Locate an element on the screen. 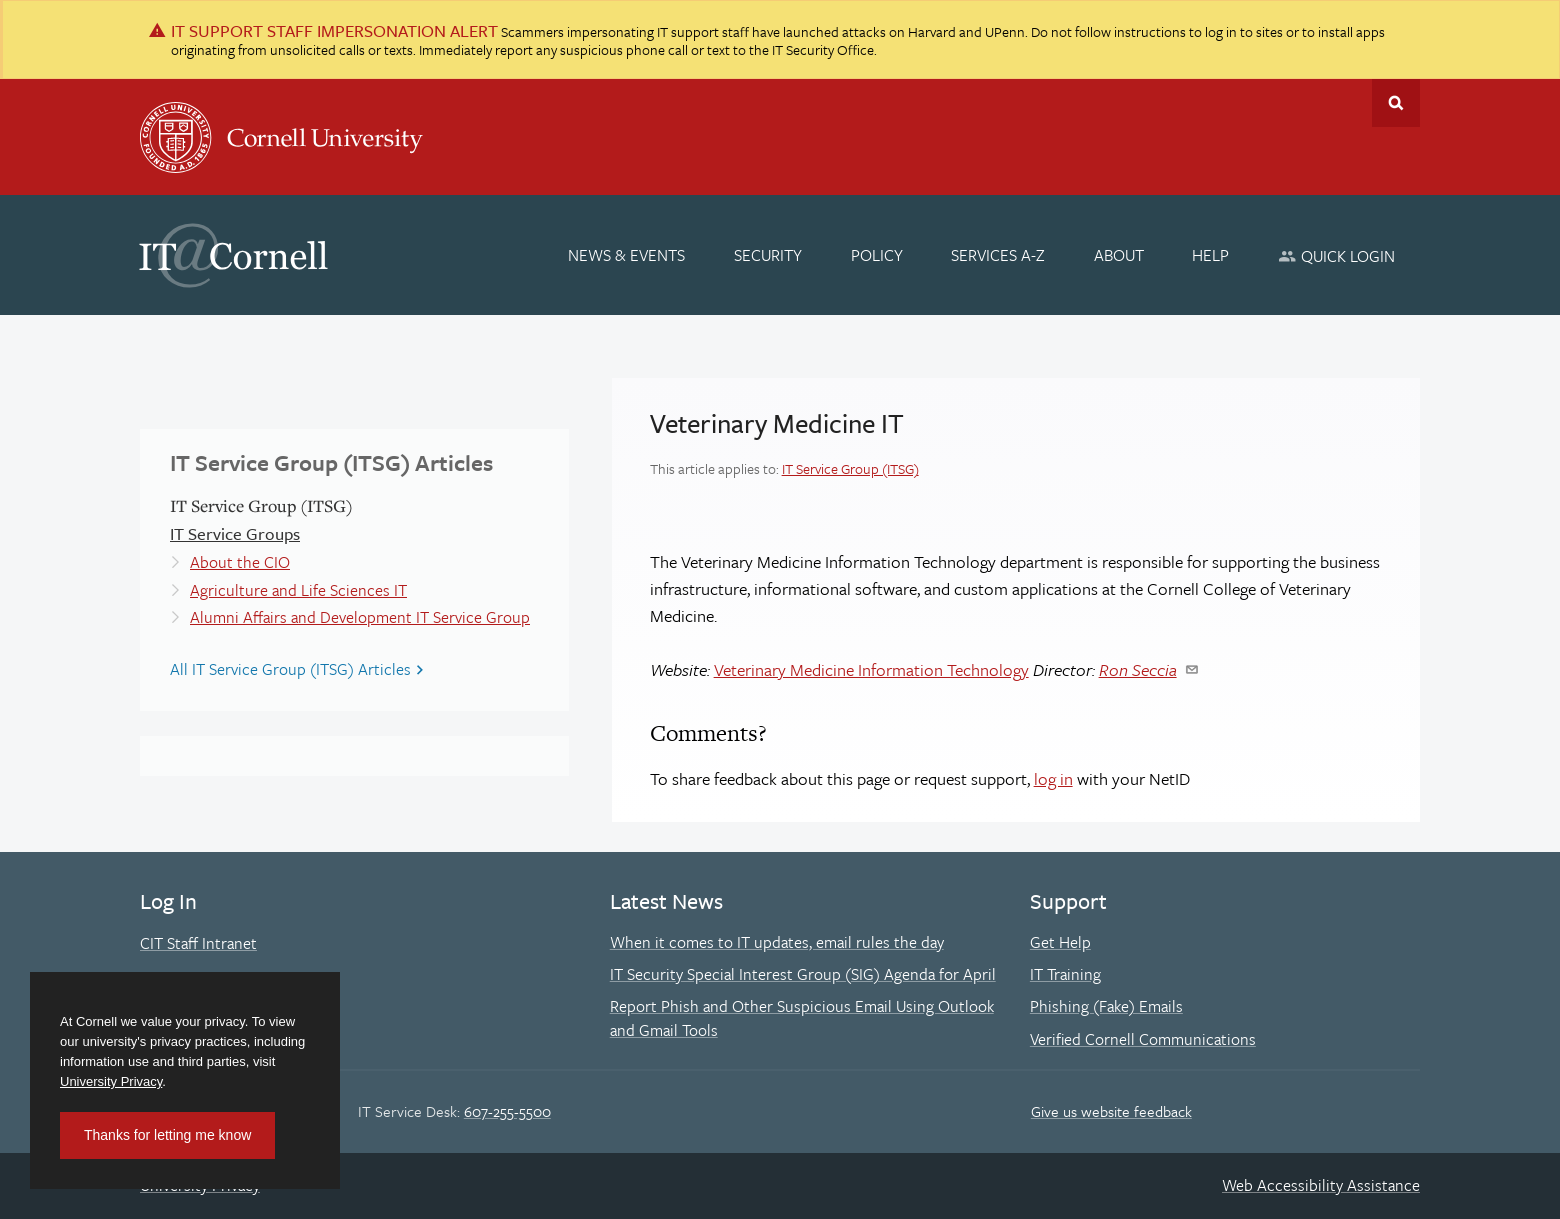 This screenshot has height=1219, width=1560. Alumni Affairs and Development IT Service Group is located at coordinates (360, 617).